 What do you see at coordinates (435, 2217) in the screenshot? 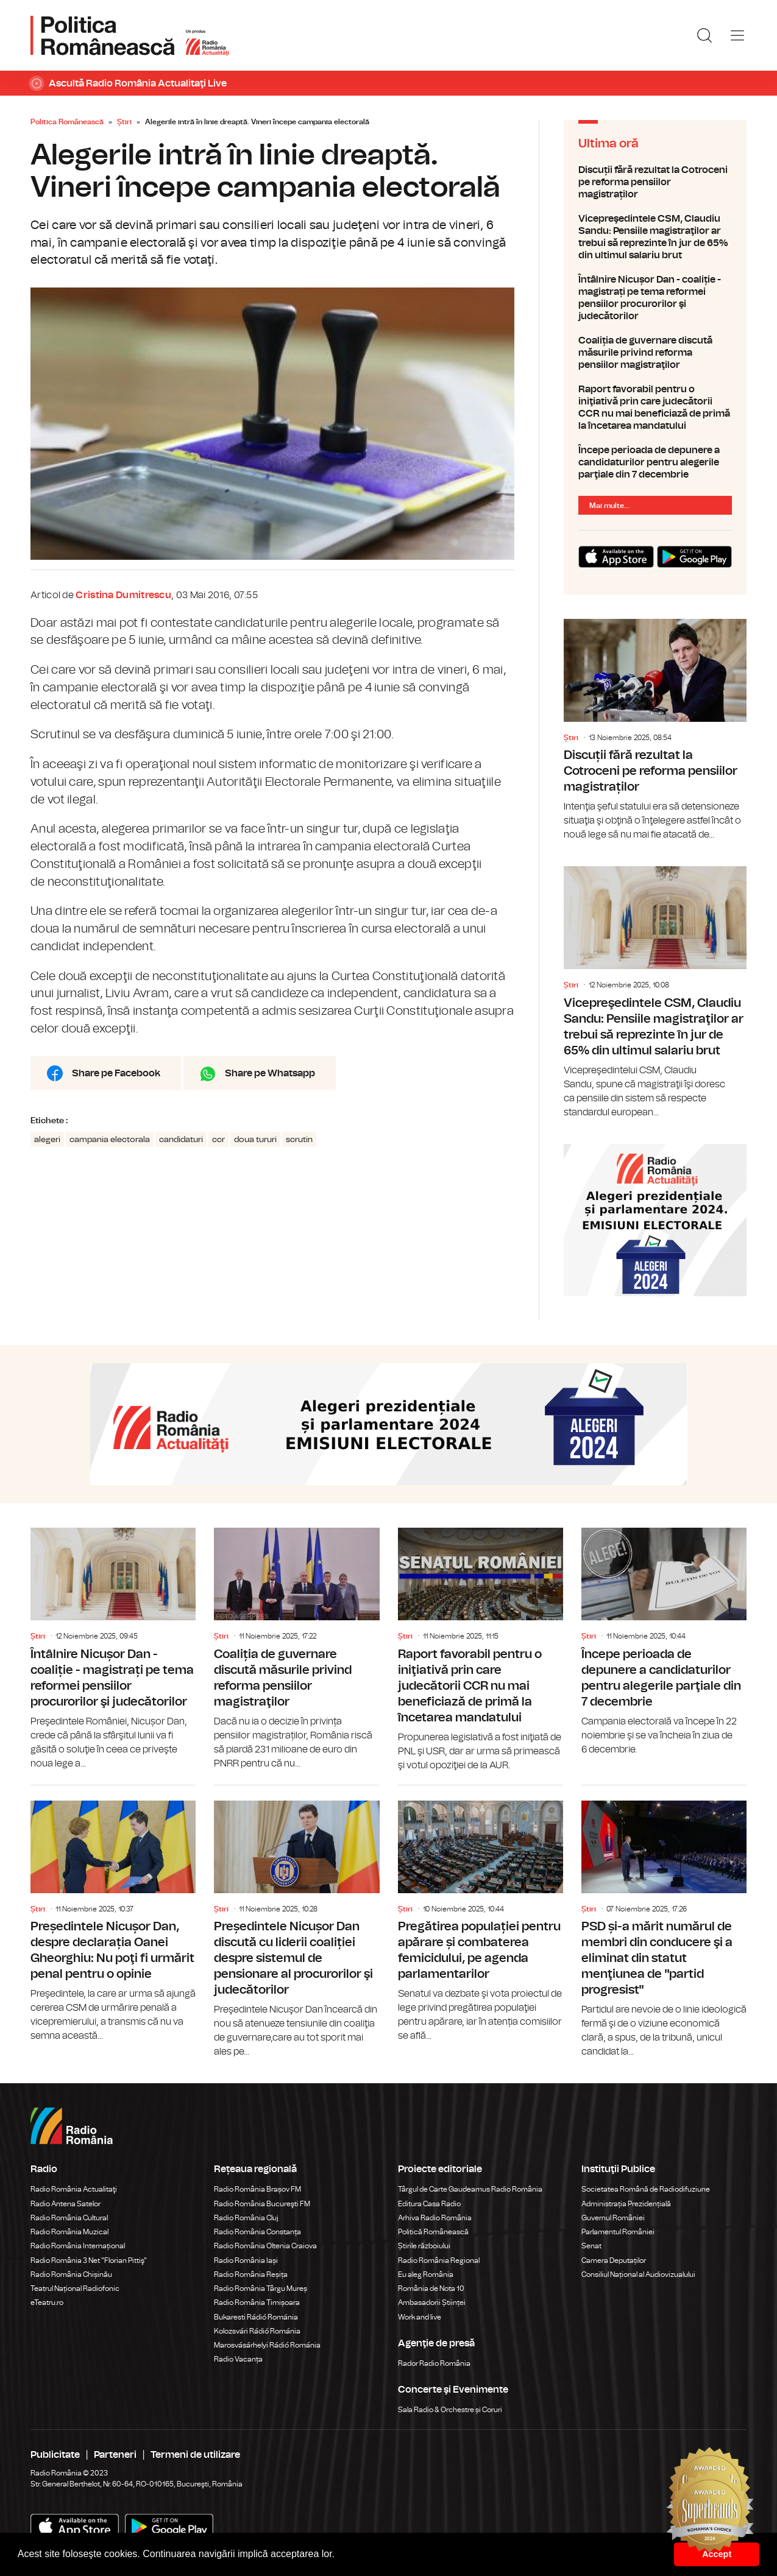
I see `Arhiva Radio România` at bounding box center [435, 2217].